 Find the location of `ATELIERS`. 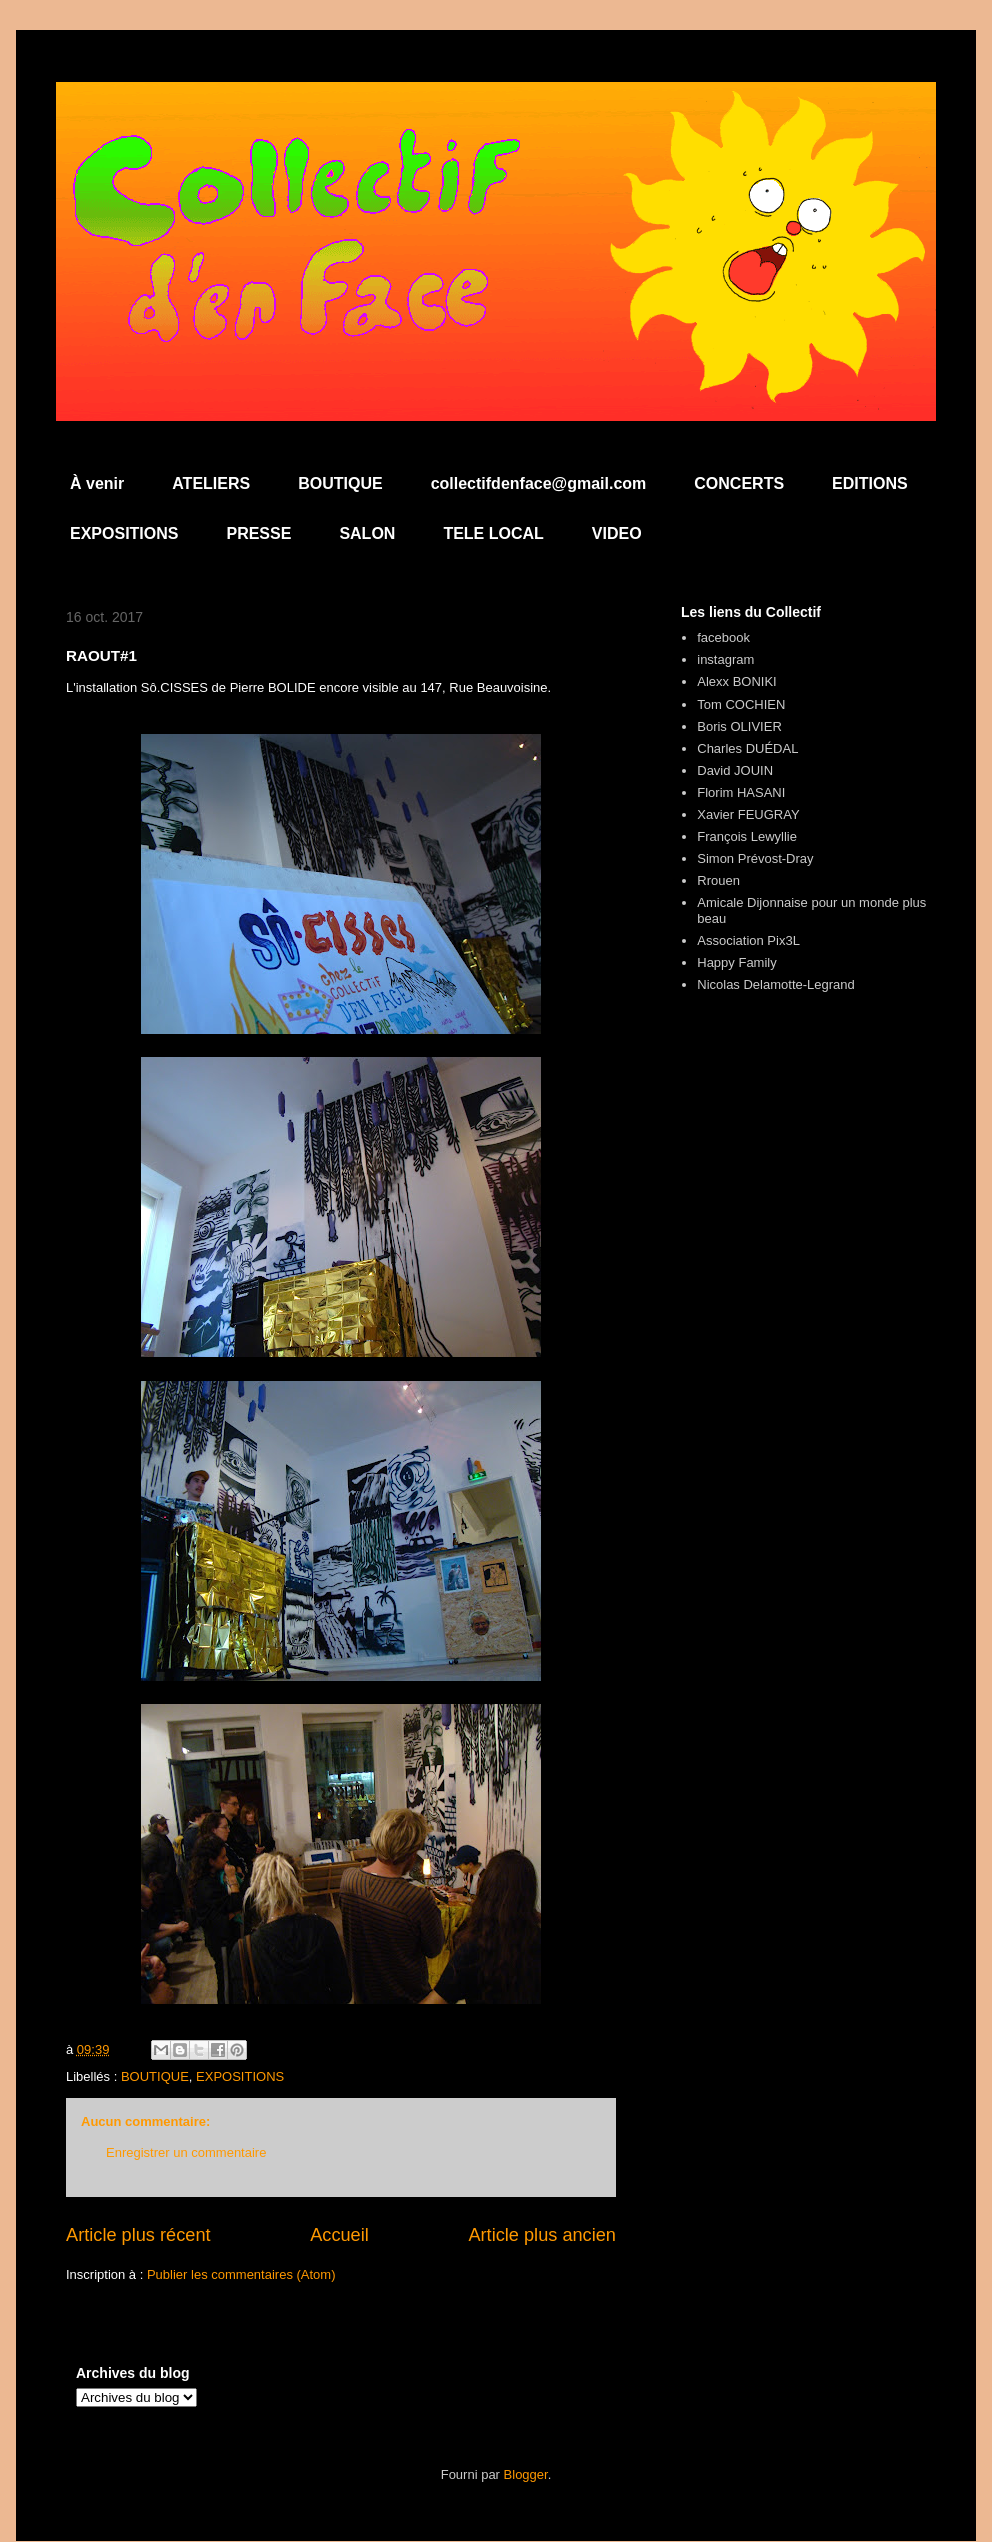

ATELIERS is located at coordinates (211, 483).